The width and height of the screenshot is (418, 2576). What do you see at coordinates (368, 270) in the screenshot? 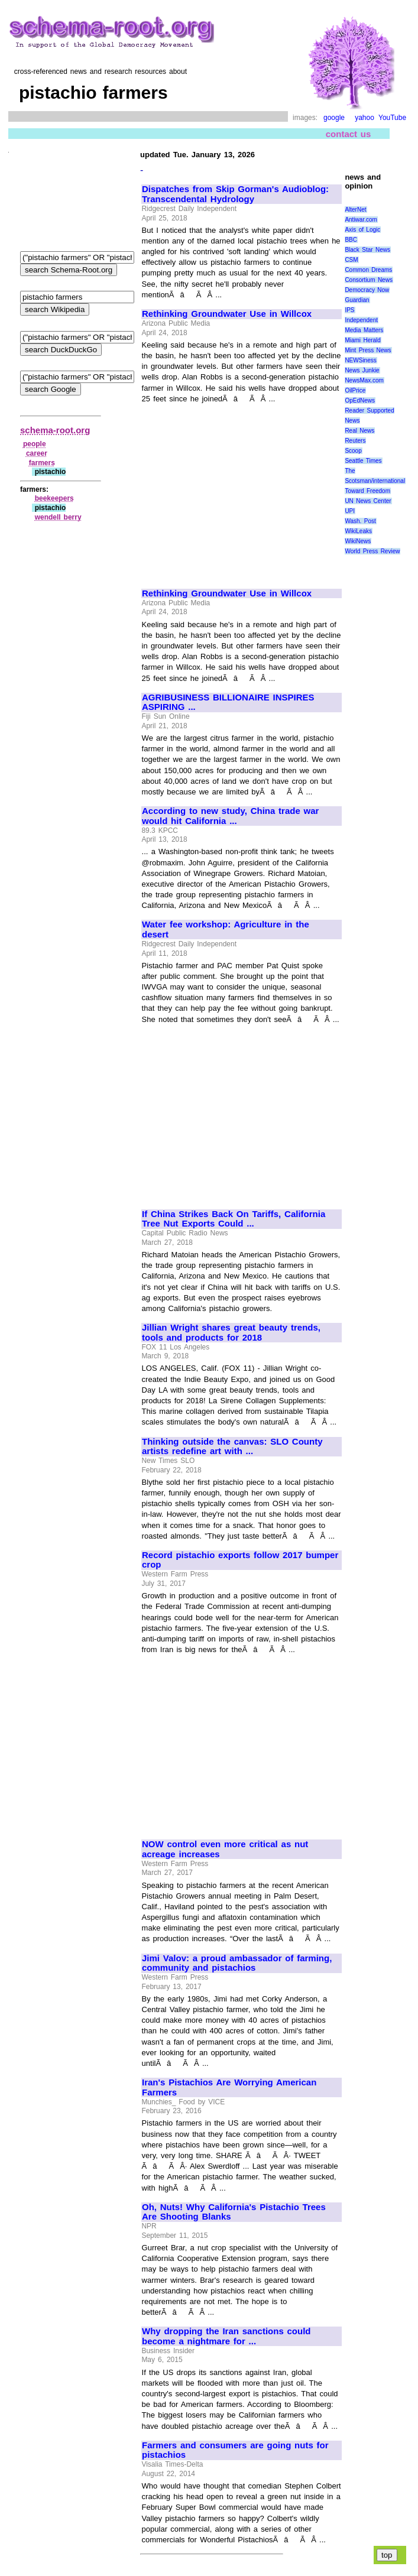
I see `Common Dreams` at bounding box center [368, 270].